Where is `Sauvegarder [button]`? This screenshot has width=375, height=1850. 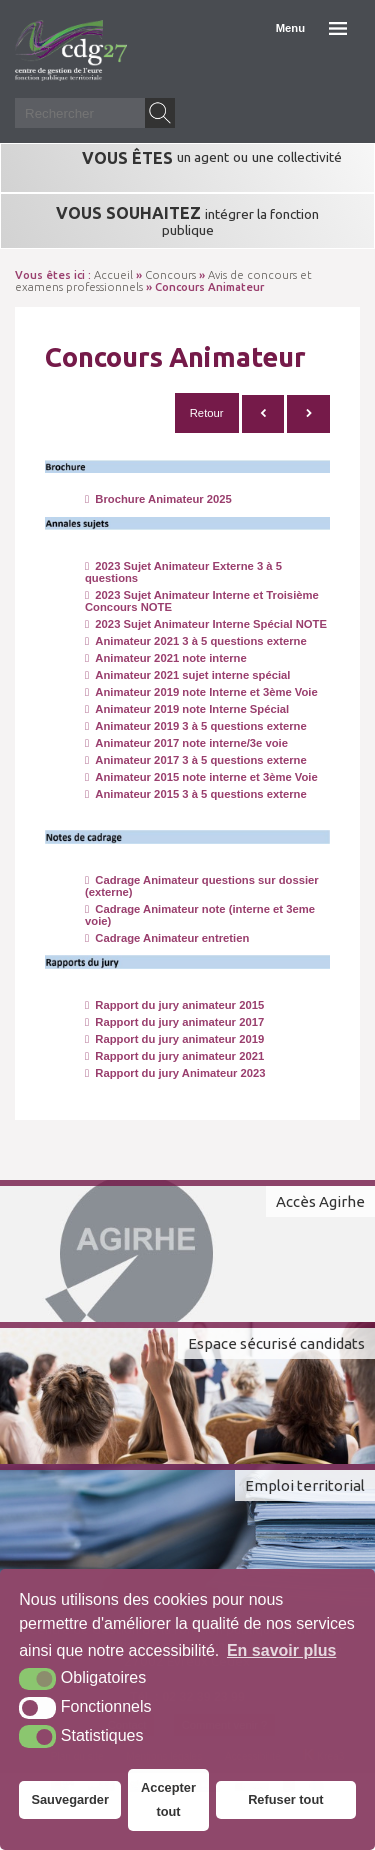 Sauvegarder [button] is located at coordinates (70, 1799).